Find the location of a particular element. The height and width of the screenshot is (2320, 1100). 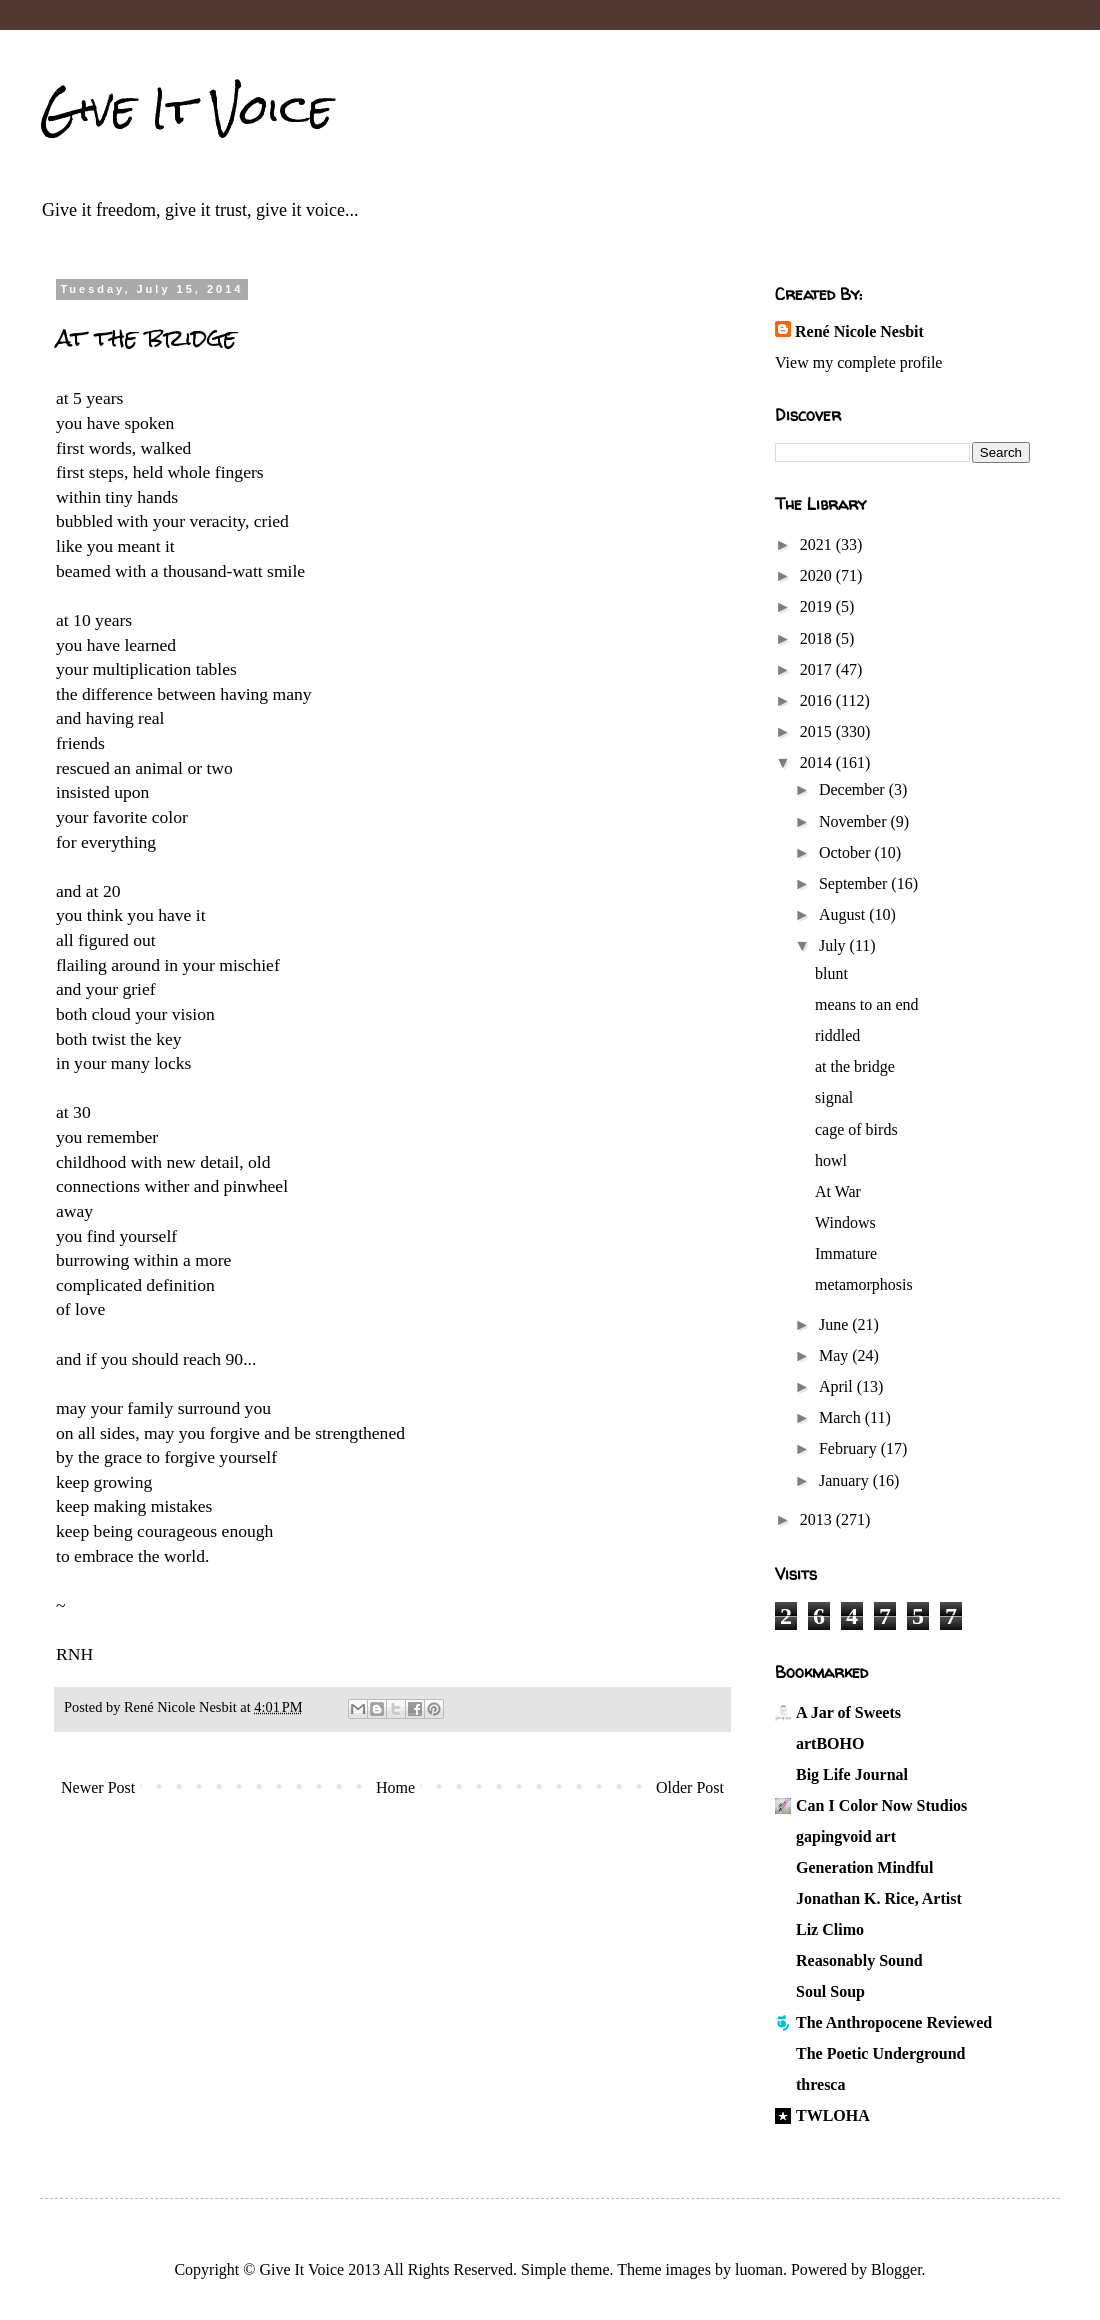

View my complete profile is located at coordinates (858, 362).